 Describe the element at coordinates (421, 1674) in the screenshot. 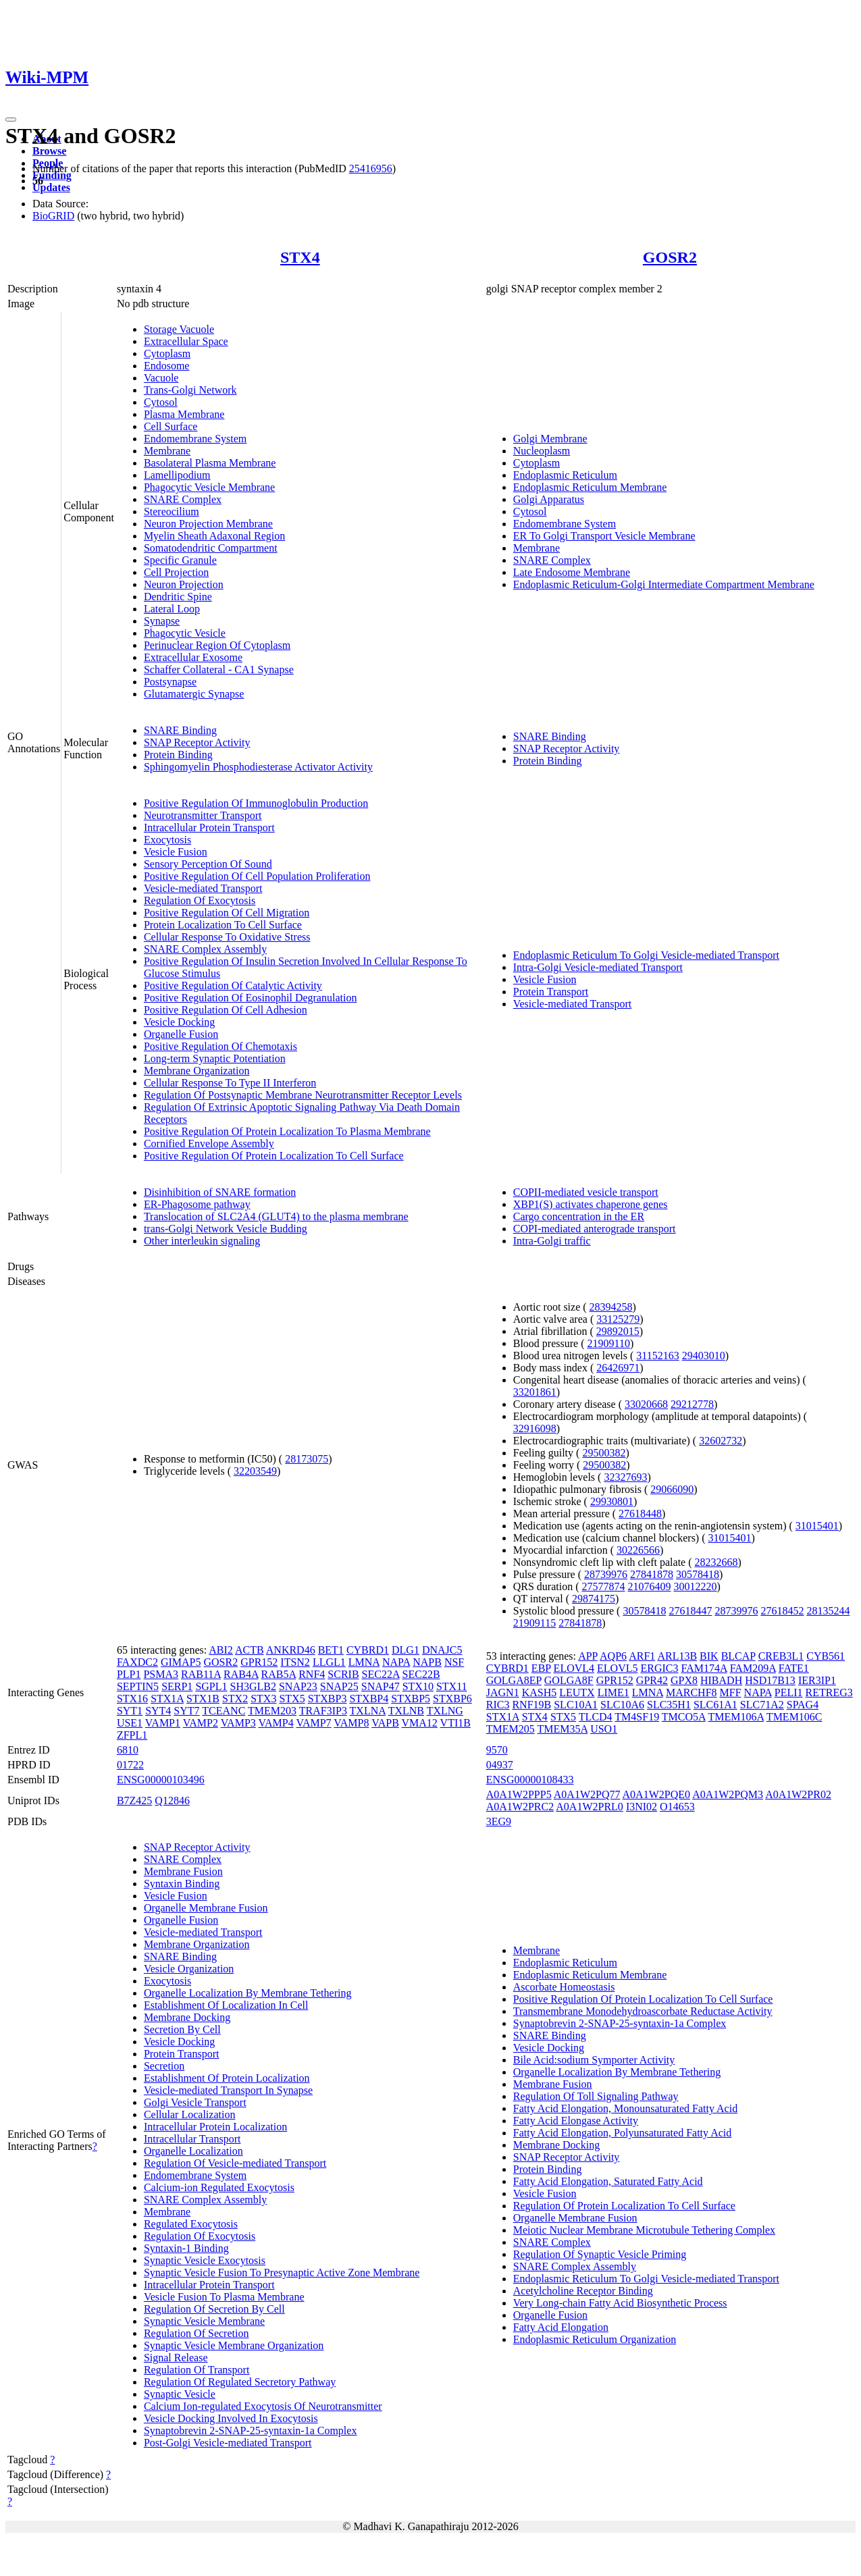

I see `SEC22B` at that location.